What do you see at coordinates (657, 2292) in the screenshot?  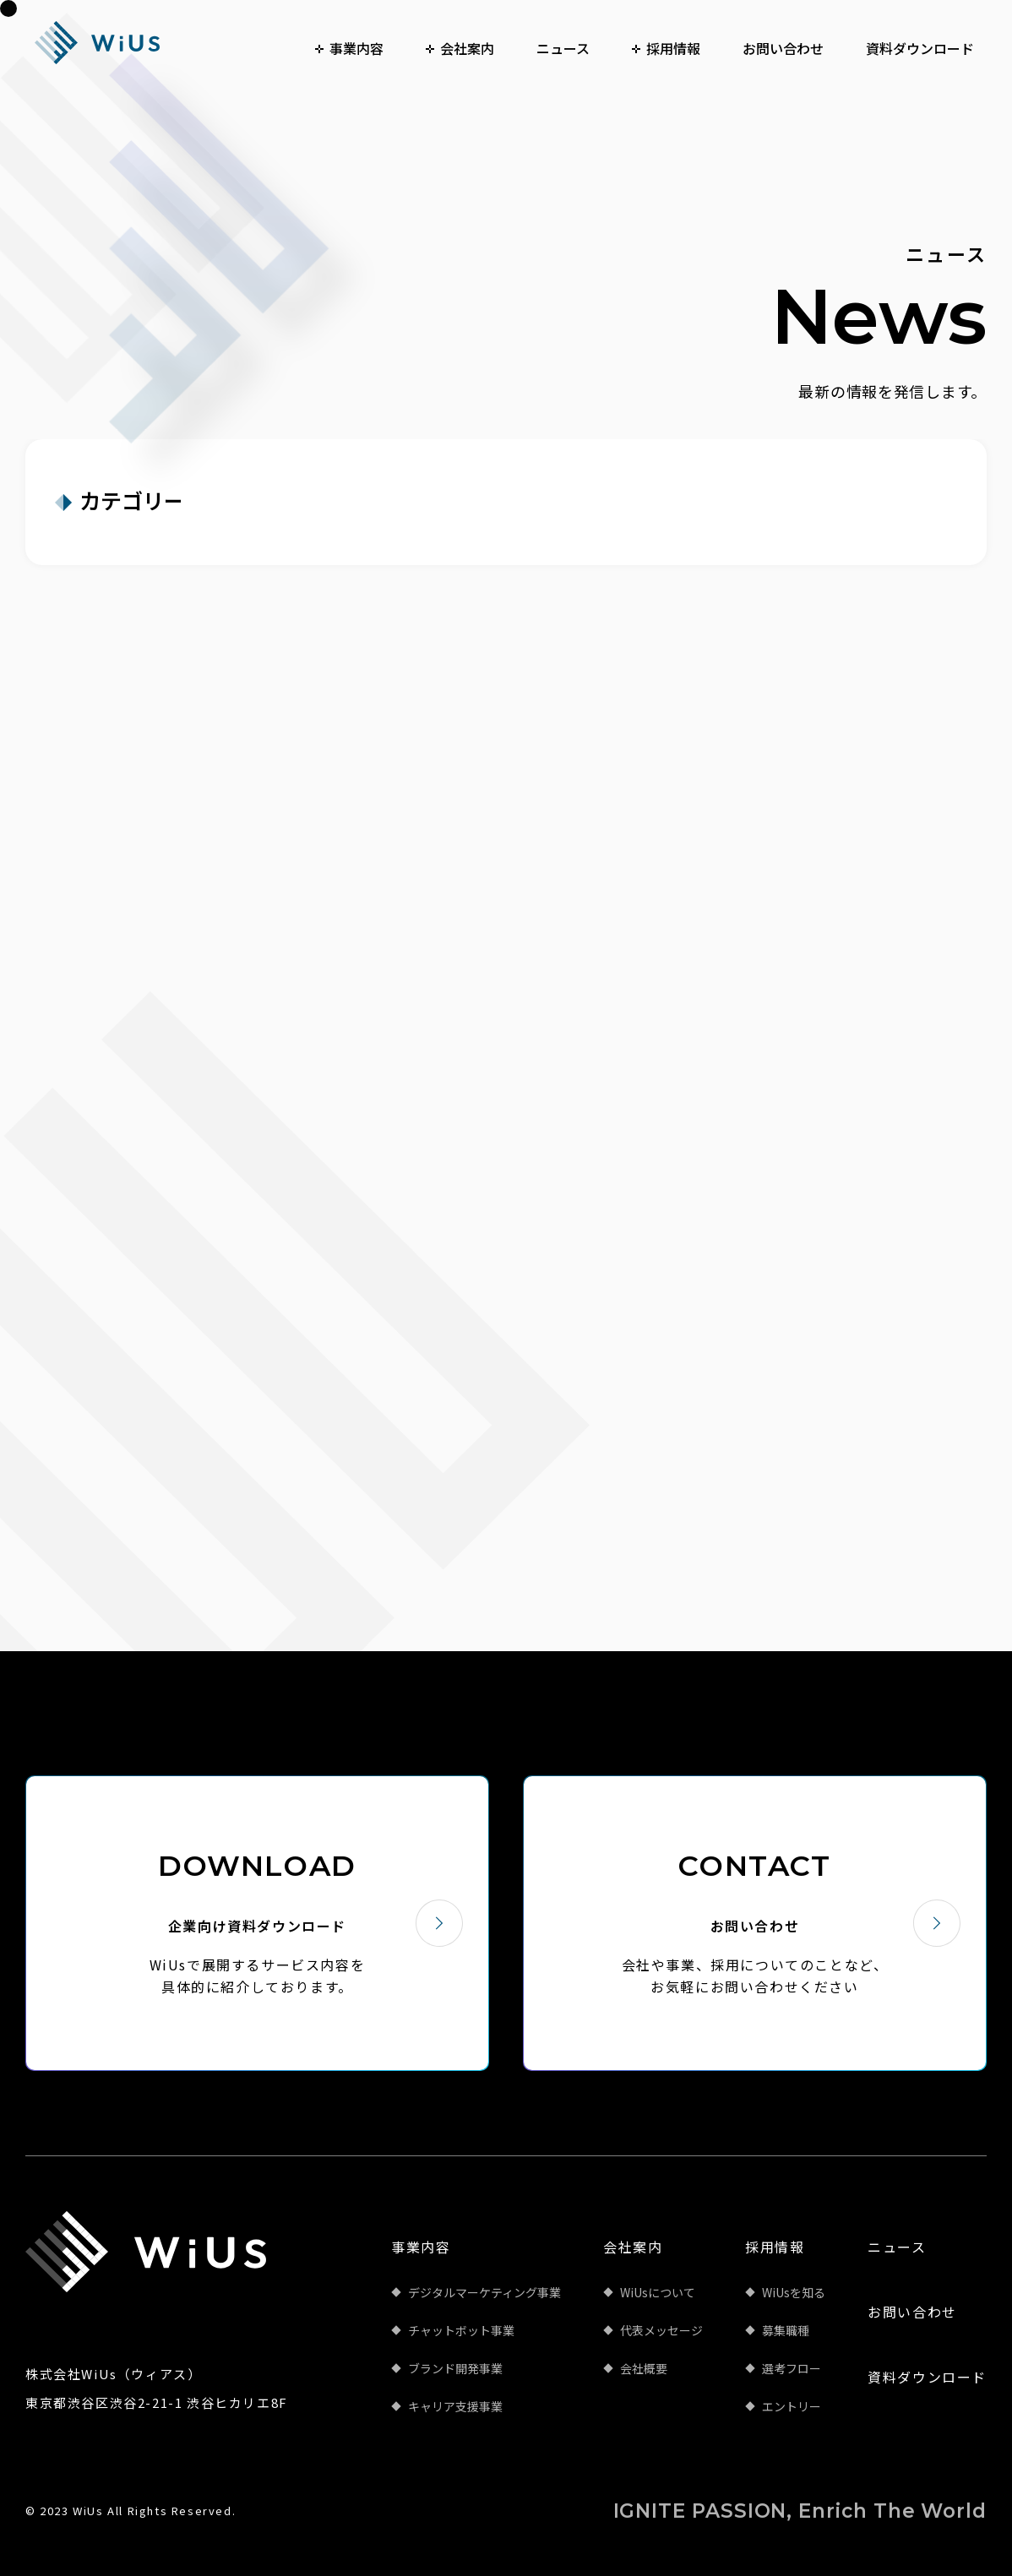 I see `WiUsについて` at bounding box center [657, 2292].